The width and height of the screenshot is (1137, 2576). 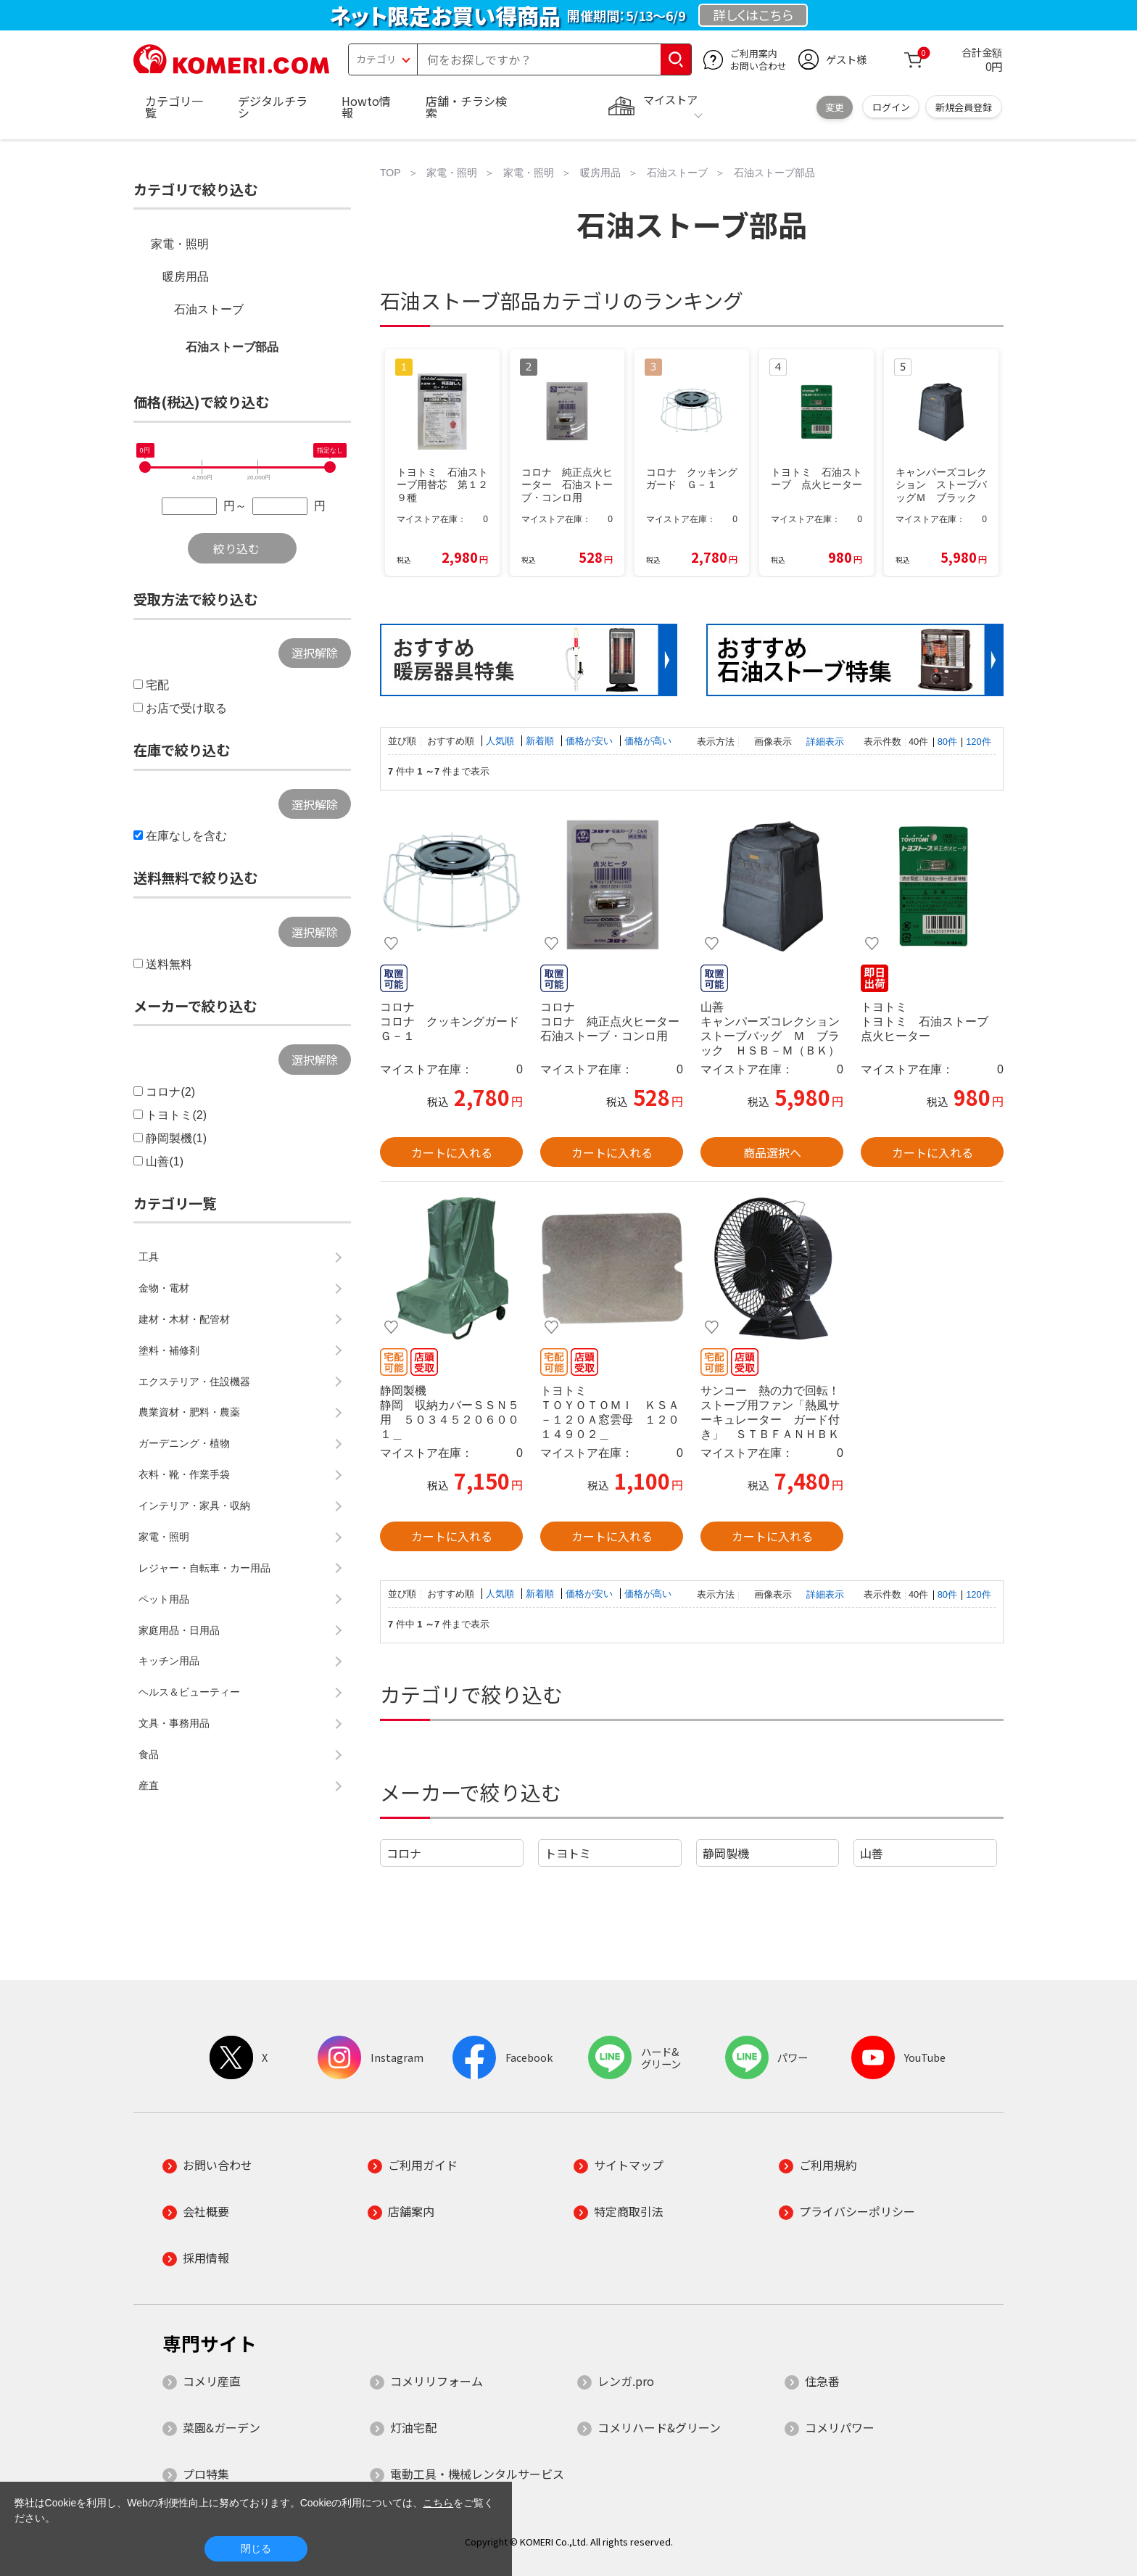 What do you see at coordinates (568, 1853) in the screenshot?
I see `トヨトミ` at bounding box center [568, 1853].